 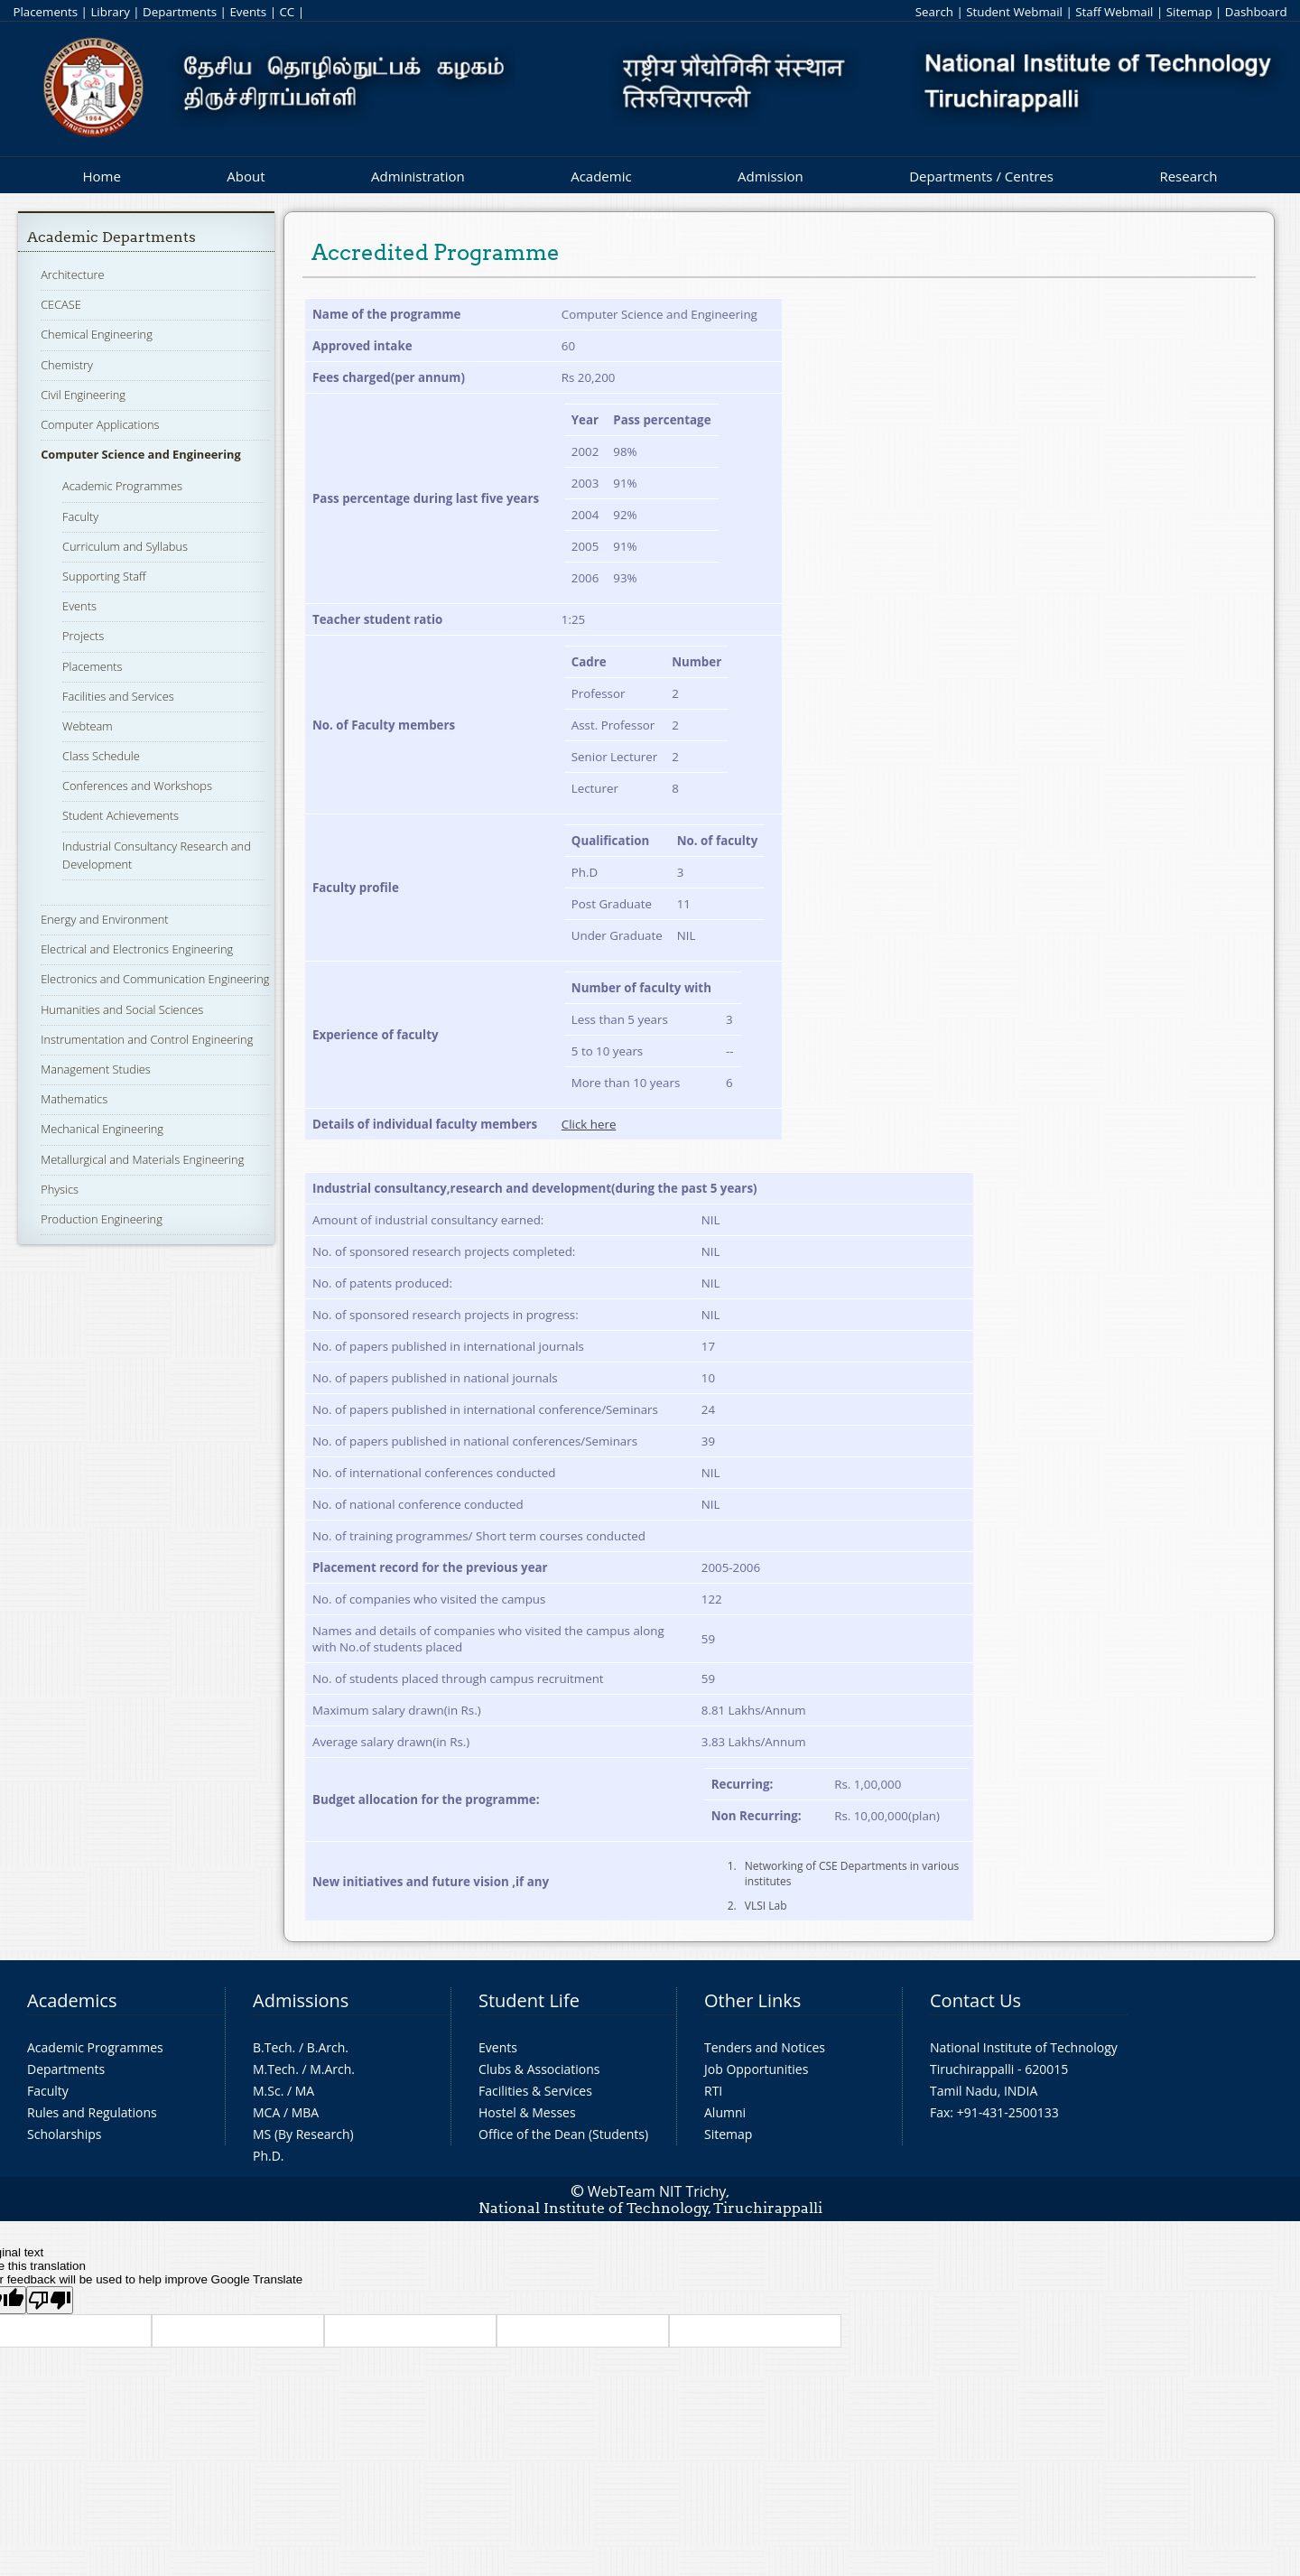 What do you see at coordinates (418, 176) in the screenshot?
I see `Administration` at bounding box center [418, 176].